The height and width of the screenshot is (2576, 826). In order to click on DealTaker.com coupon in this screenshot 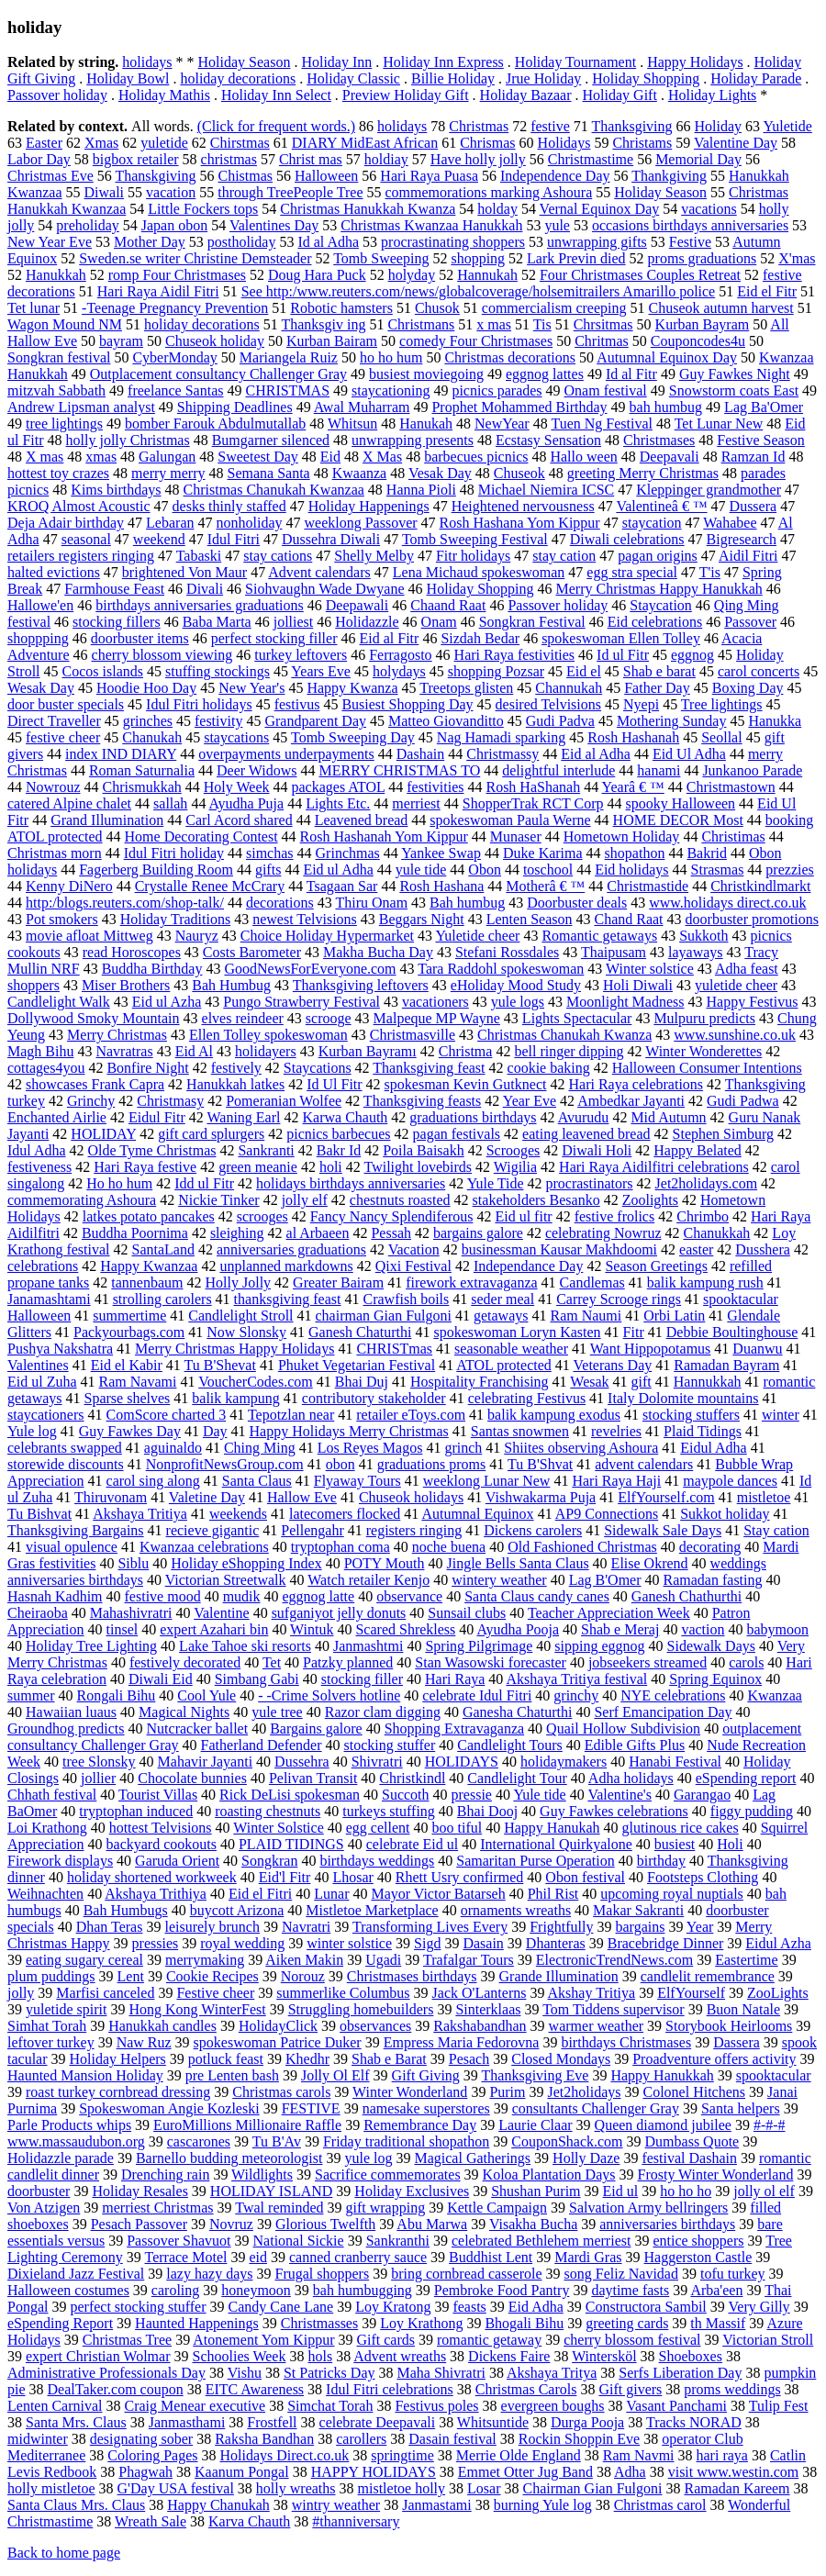, I will do `click(116, 2389)`.